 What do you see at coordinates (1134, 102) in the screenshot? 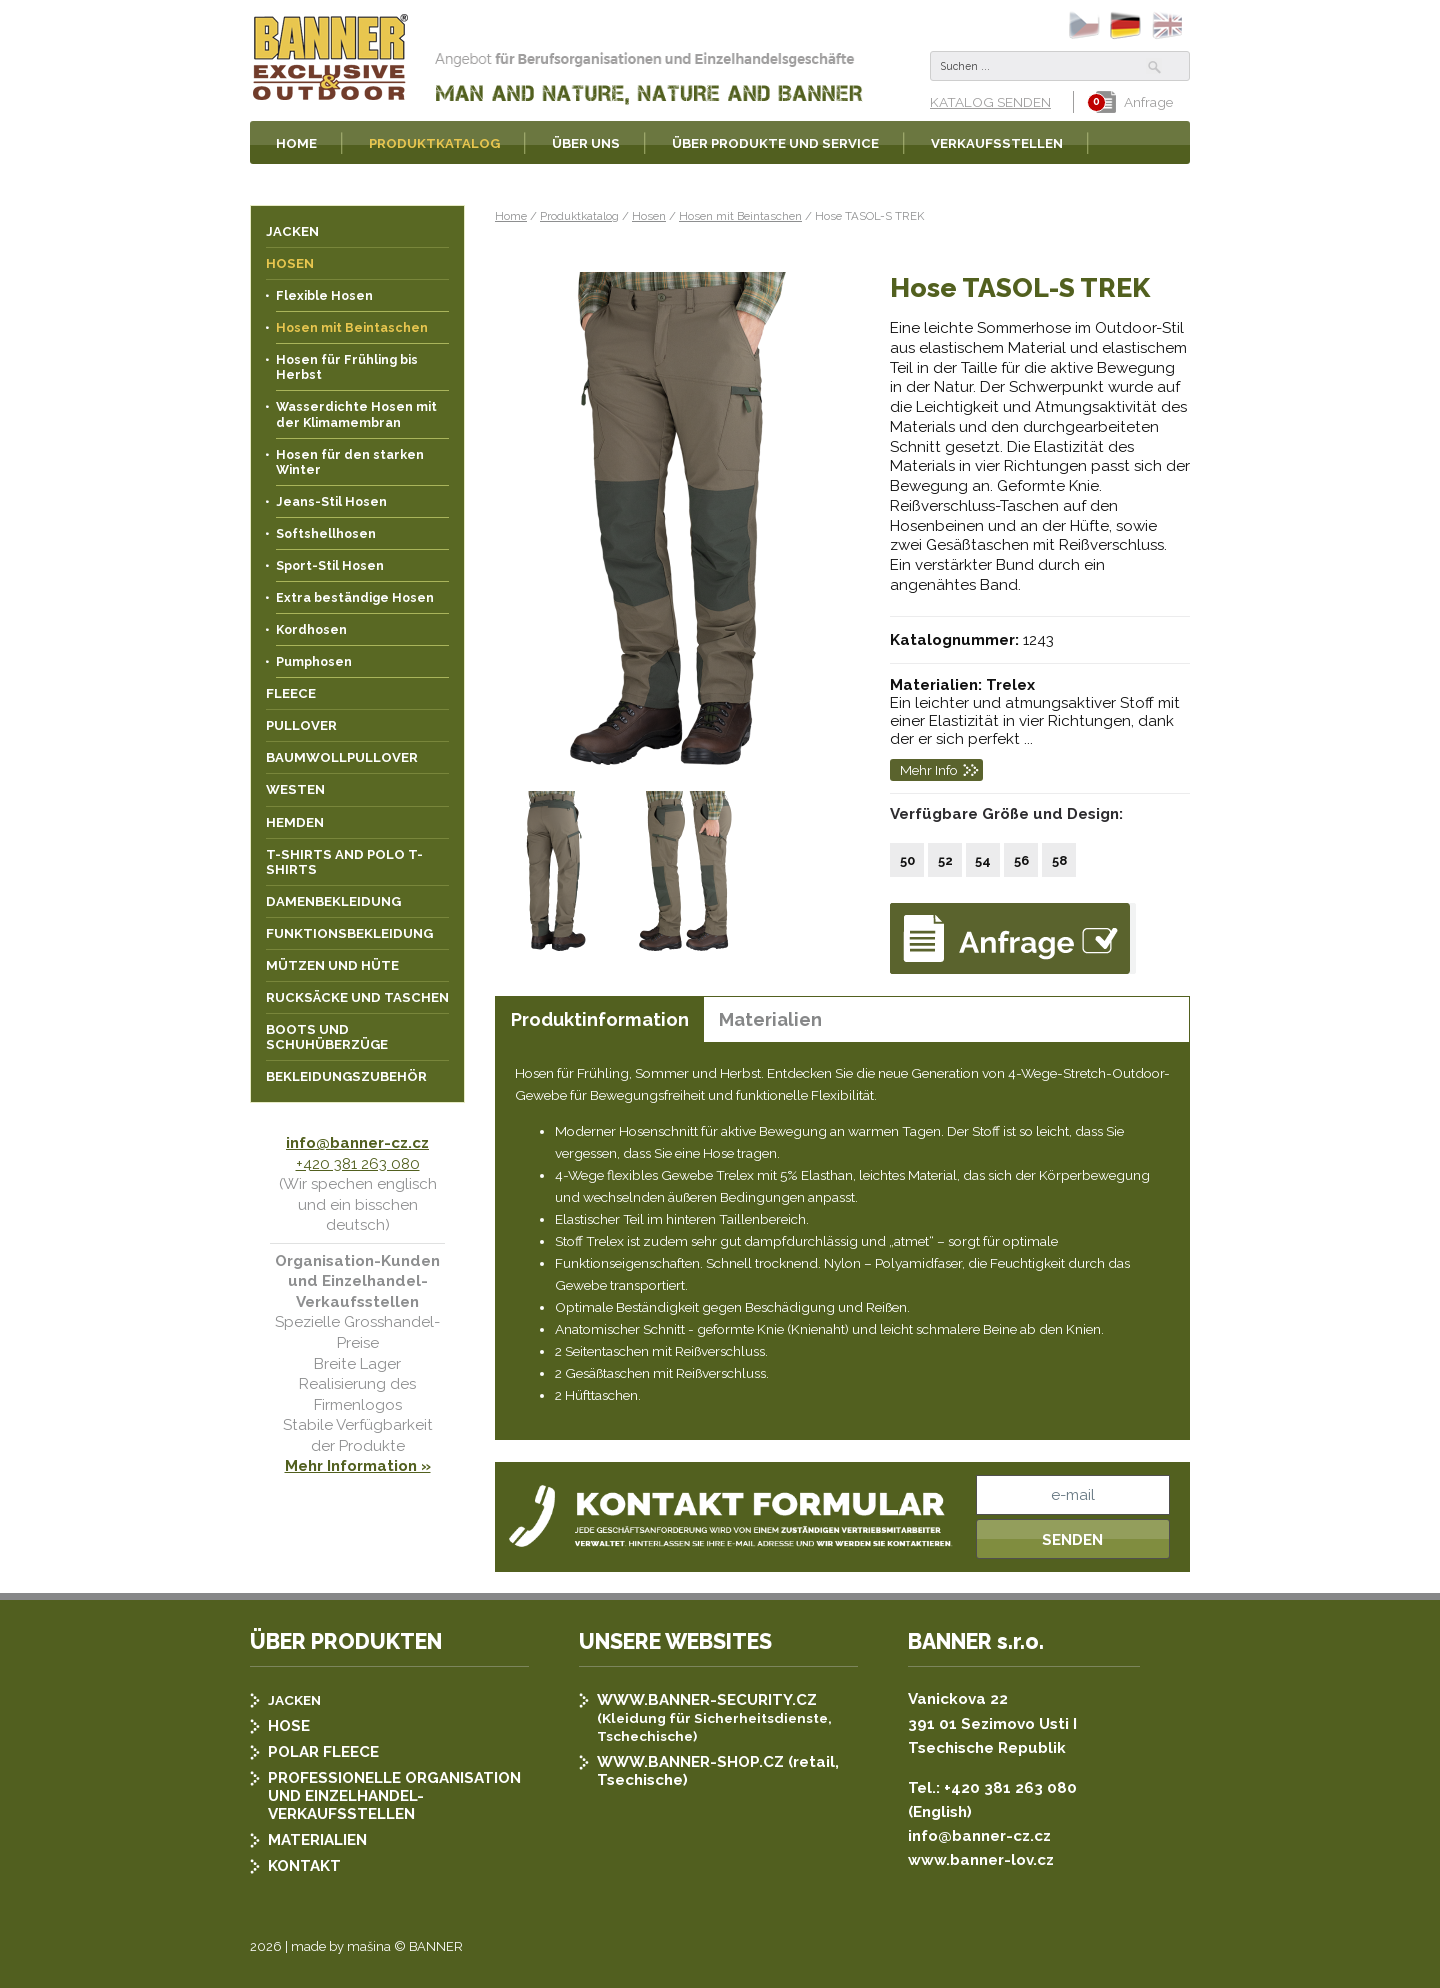
I see `Anfrage` at bounding box center [1134, 102].